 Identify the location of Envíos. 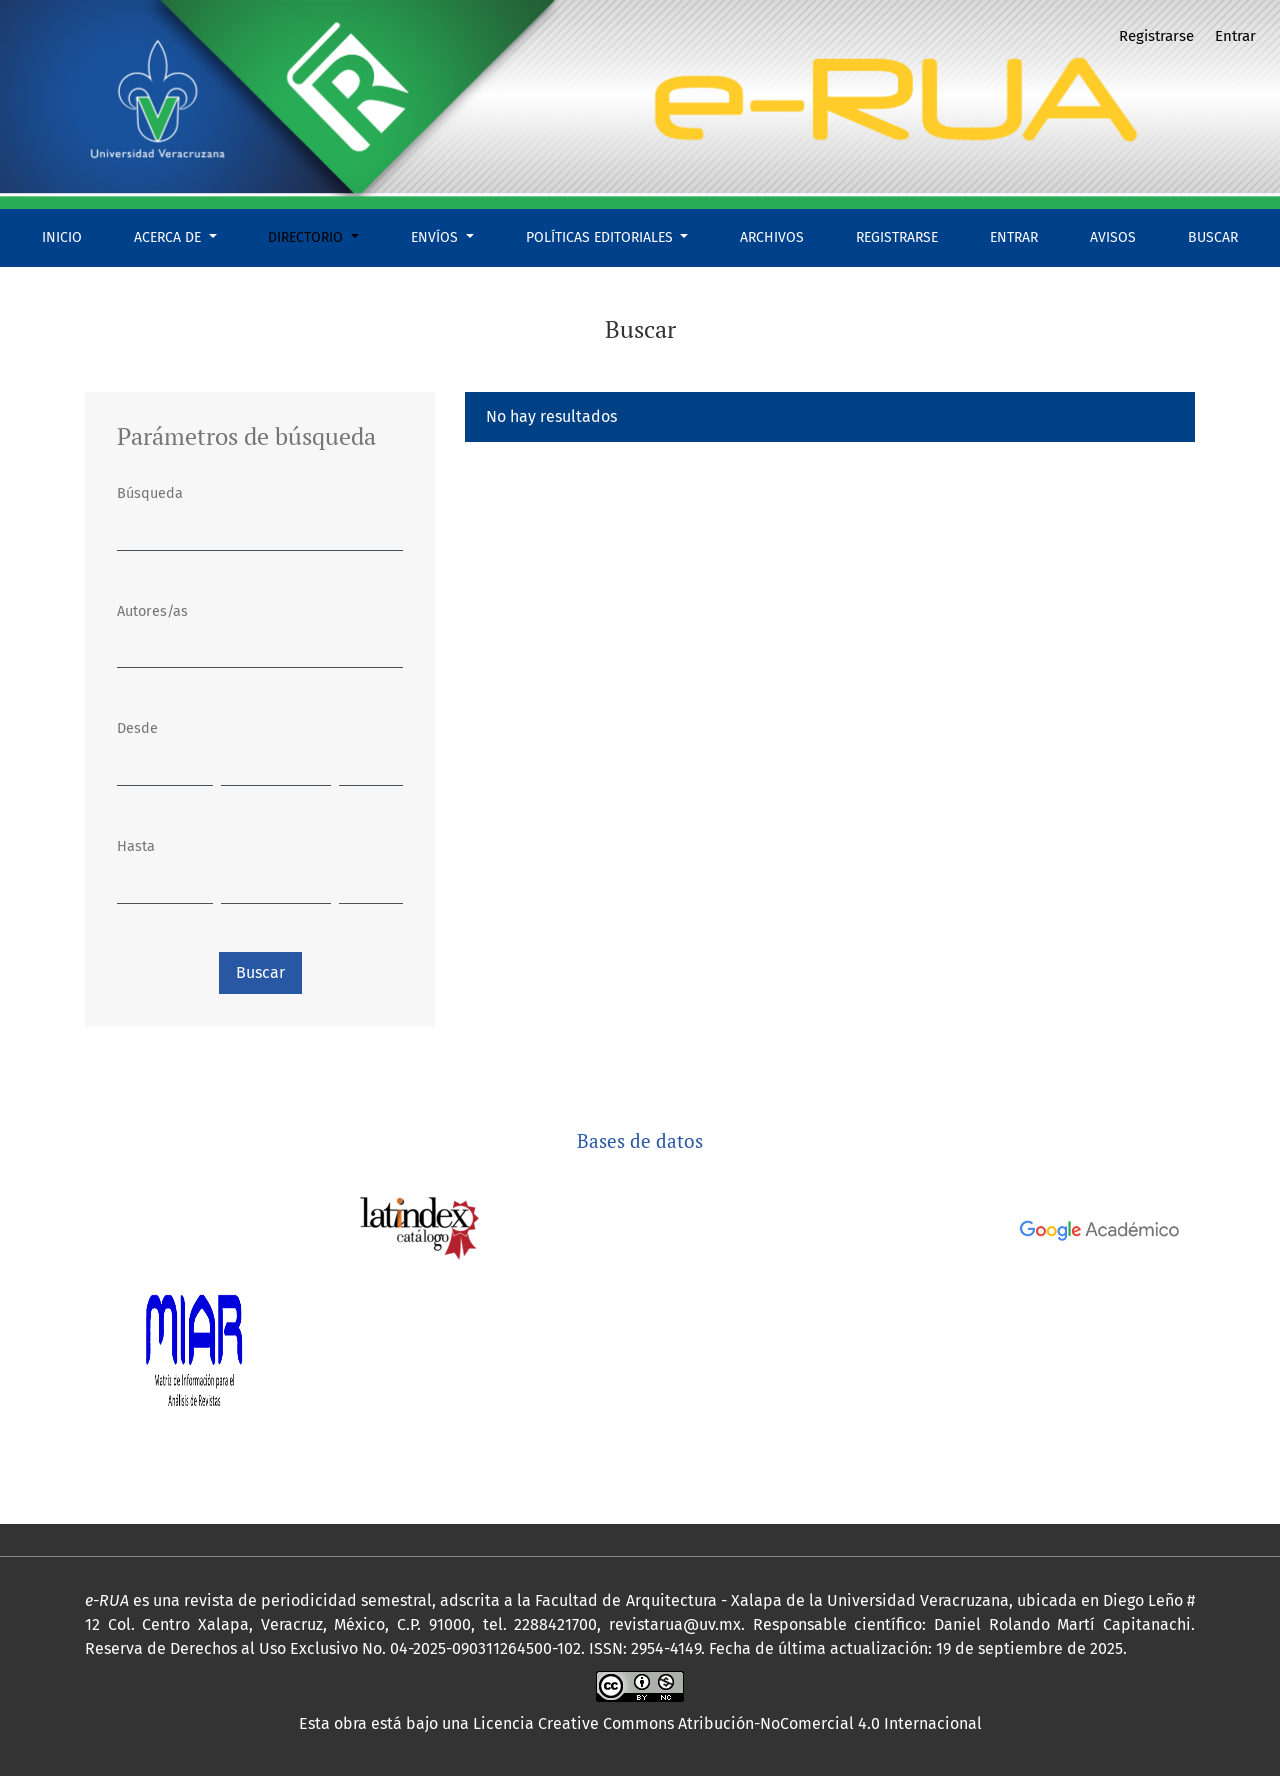
(436, 237).